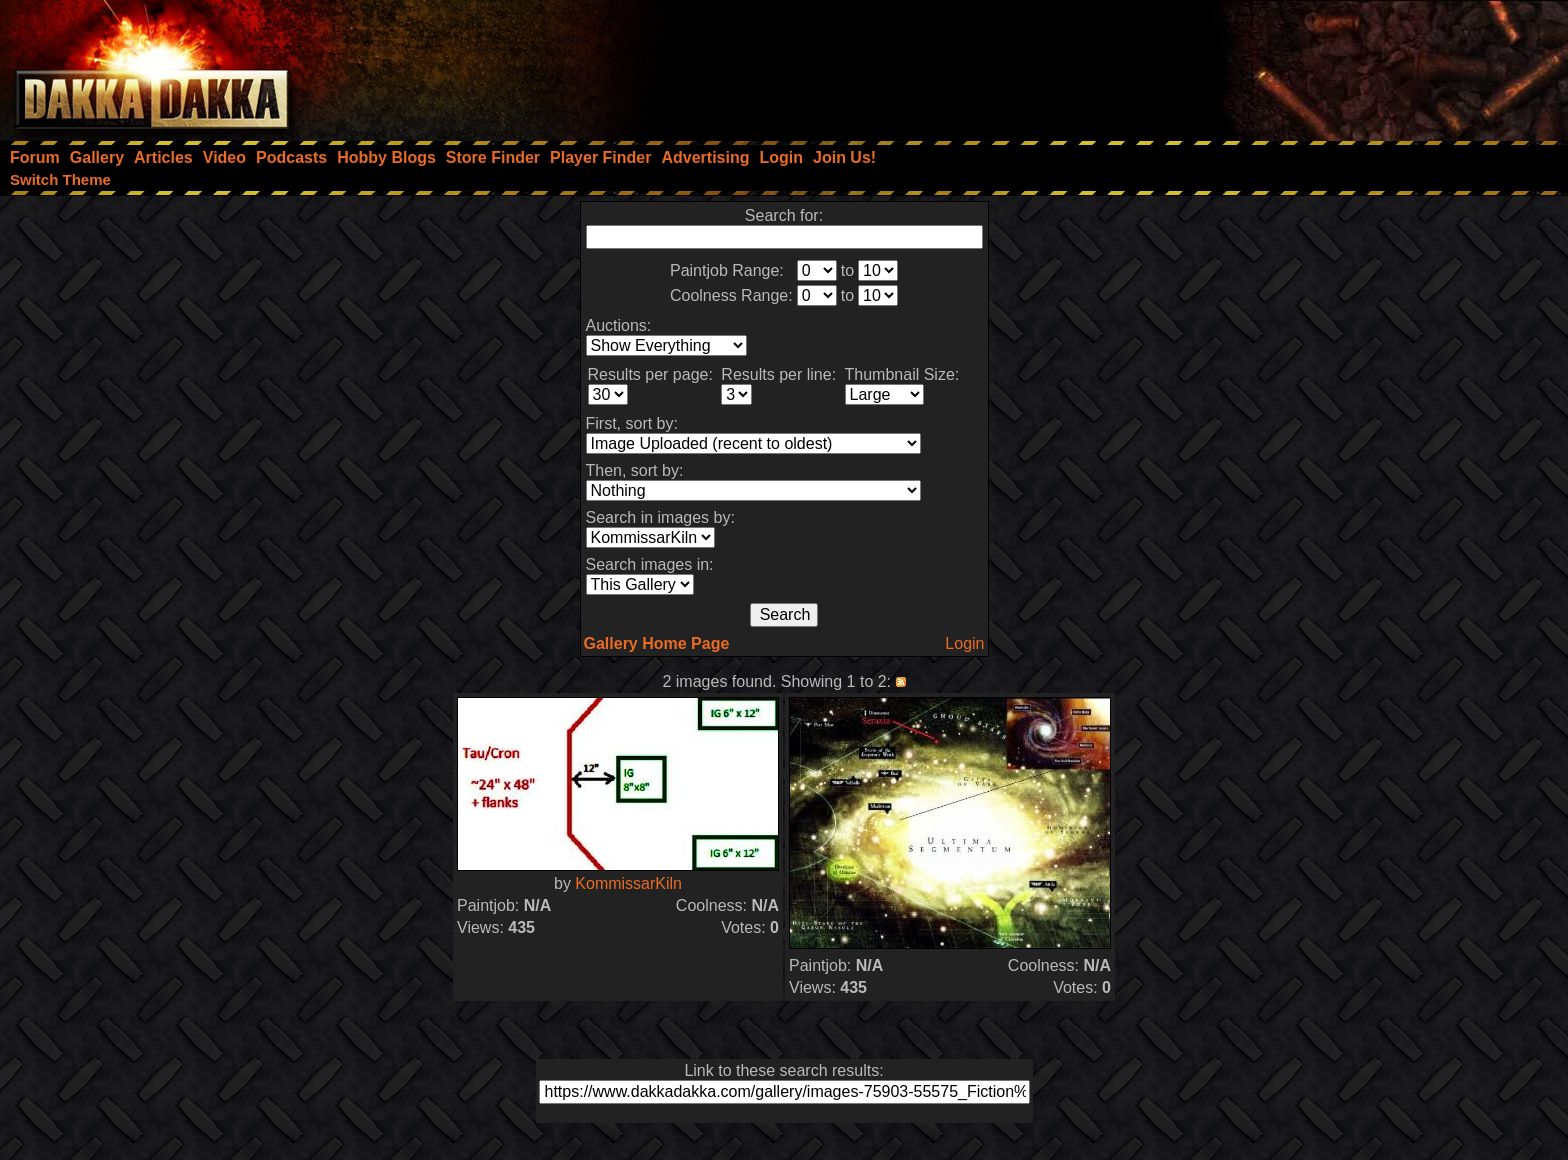 This screenshot has width=1568, height=1160. What do you see at coordinates (964, 643) in the screenshot?
I see `Login` at bounding box center [964, 643].